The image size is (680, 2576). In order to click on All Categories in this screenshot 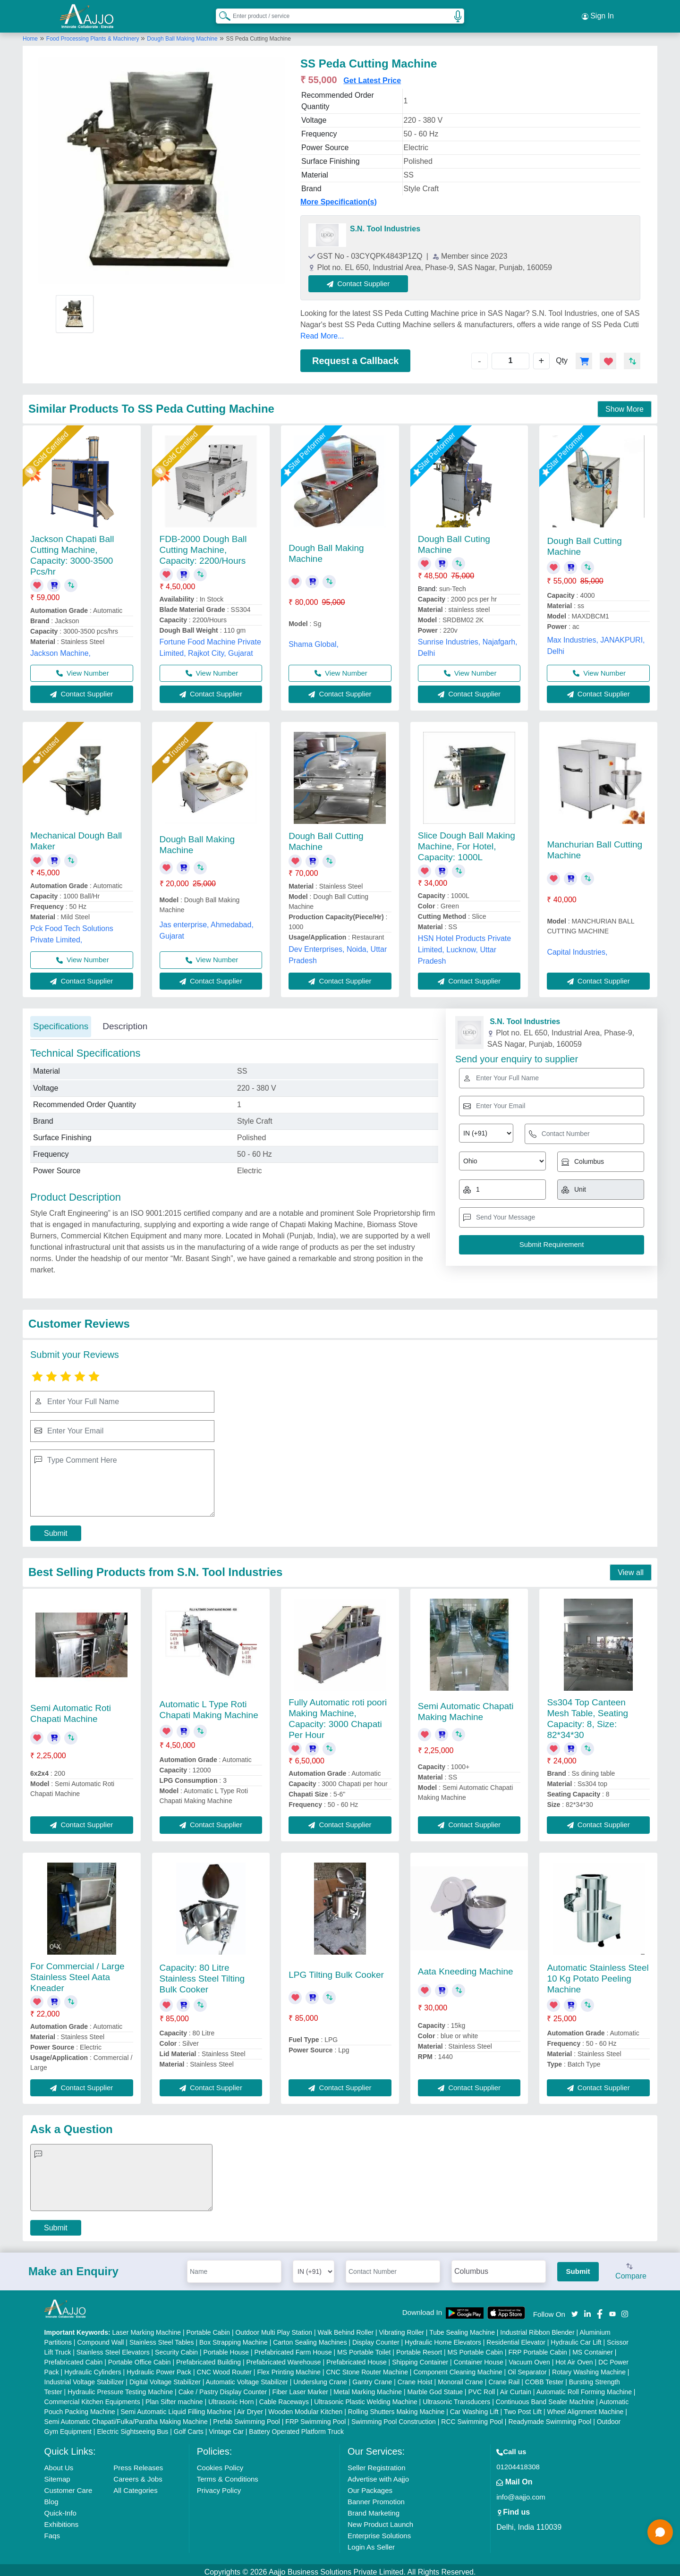, I will do `click(135, 2486)`.